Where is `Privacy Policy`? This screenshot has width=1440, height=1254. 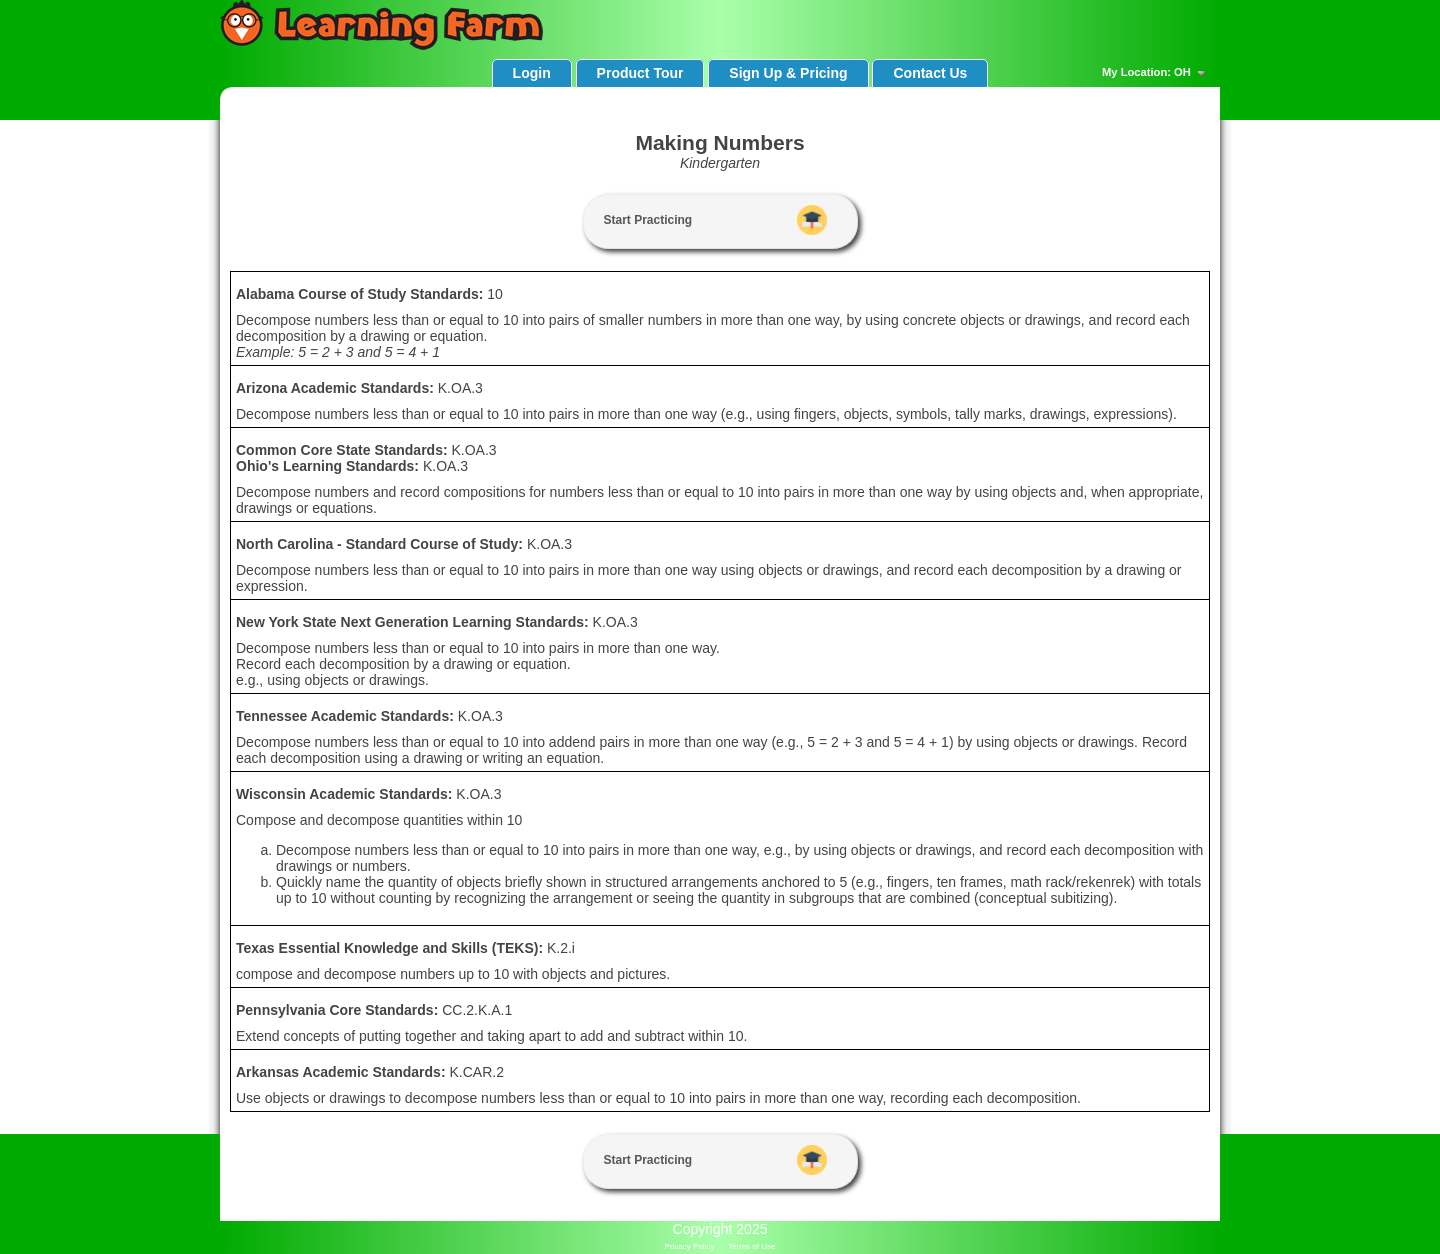 Privacy Policy is located at coordinates (690, 1246).